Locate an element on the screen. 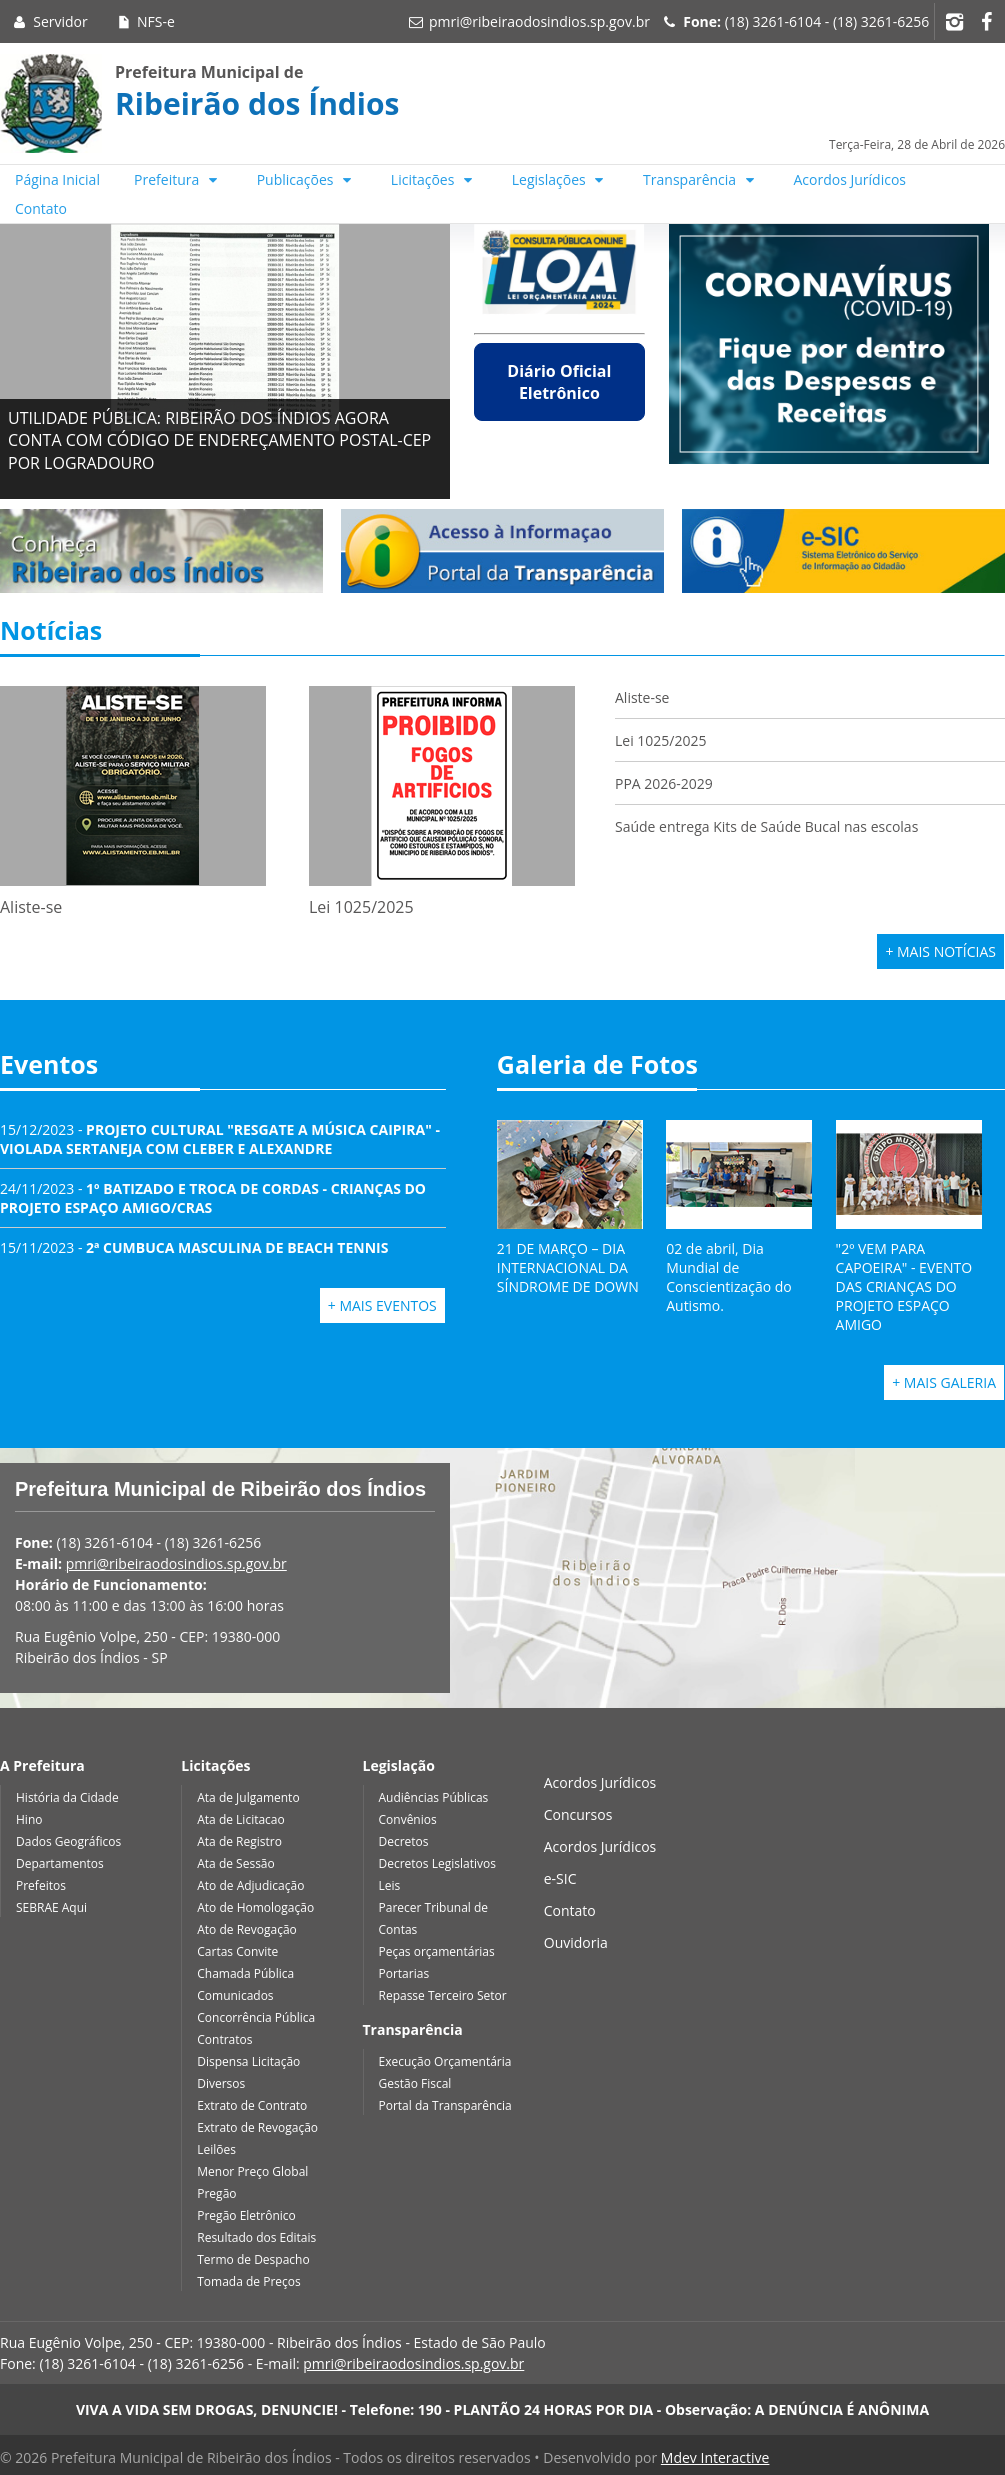 Image resolution: width=1005 pixels, height=2475 pixels. Concursos is located at coordinates (578, 1814).